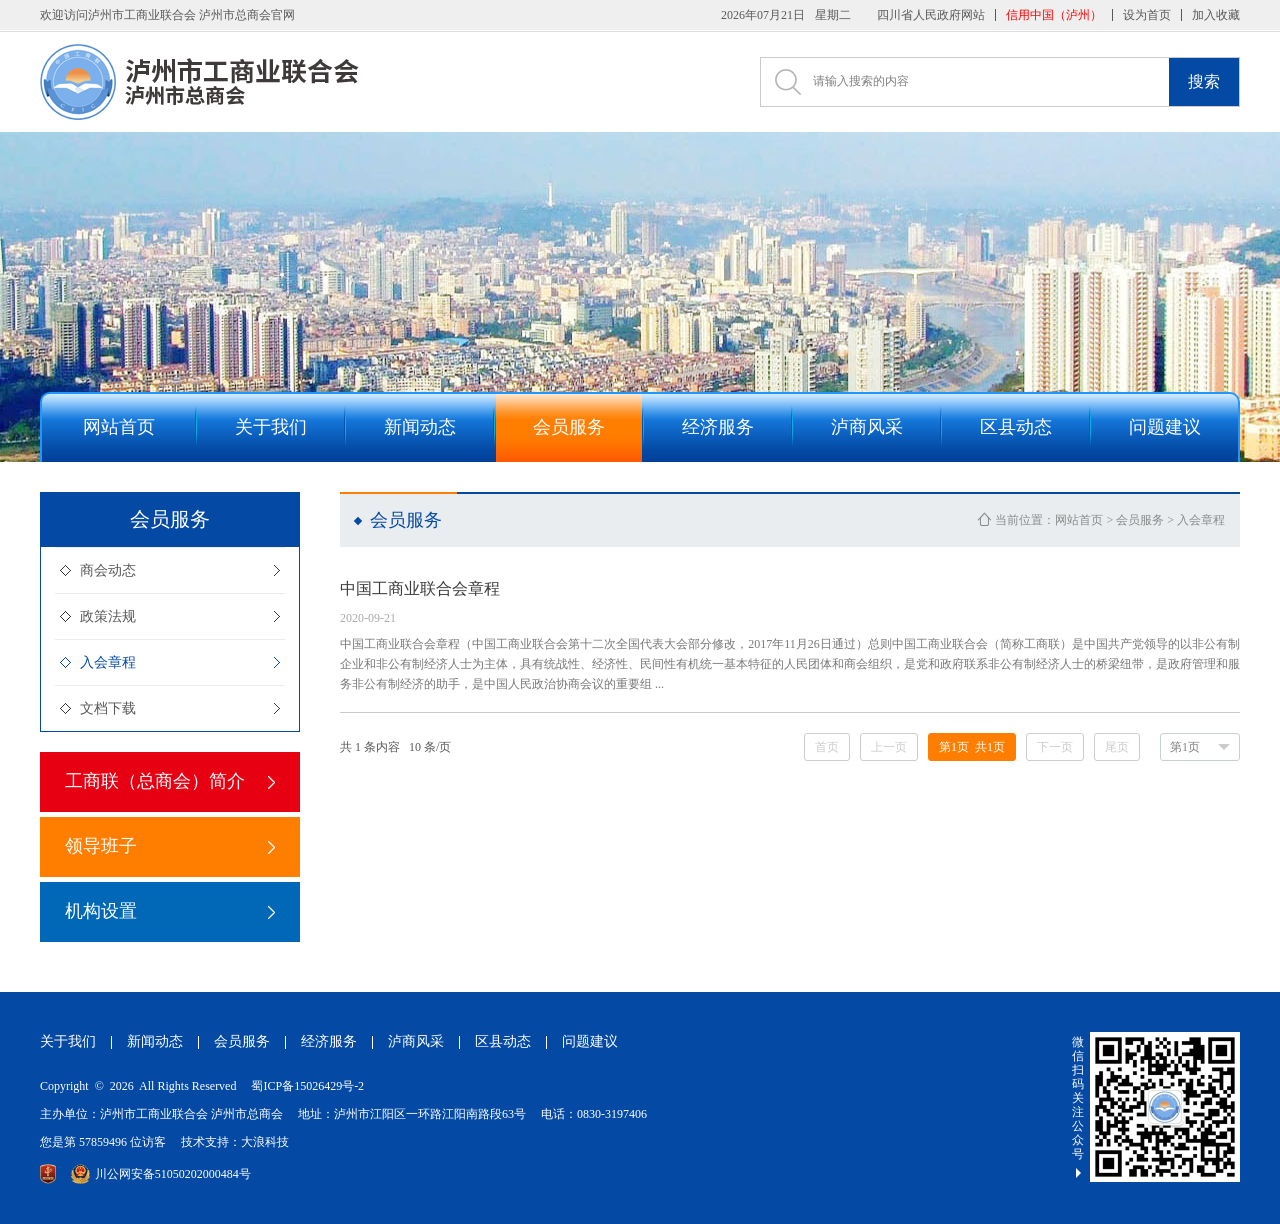 The height and width of the screenshot is (1224, 1280). What do you see at coordinates (108, 662) in the screenshot?
I see `入会章程` at bounding box center [108, 662].